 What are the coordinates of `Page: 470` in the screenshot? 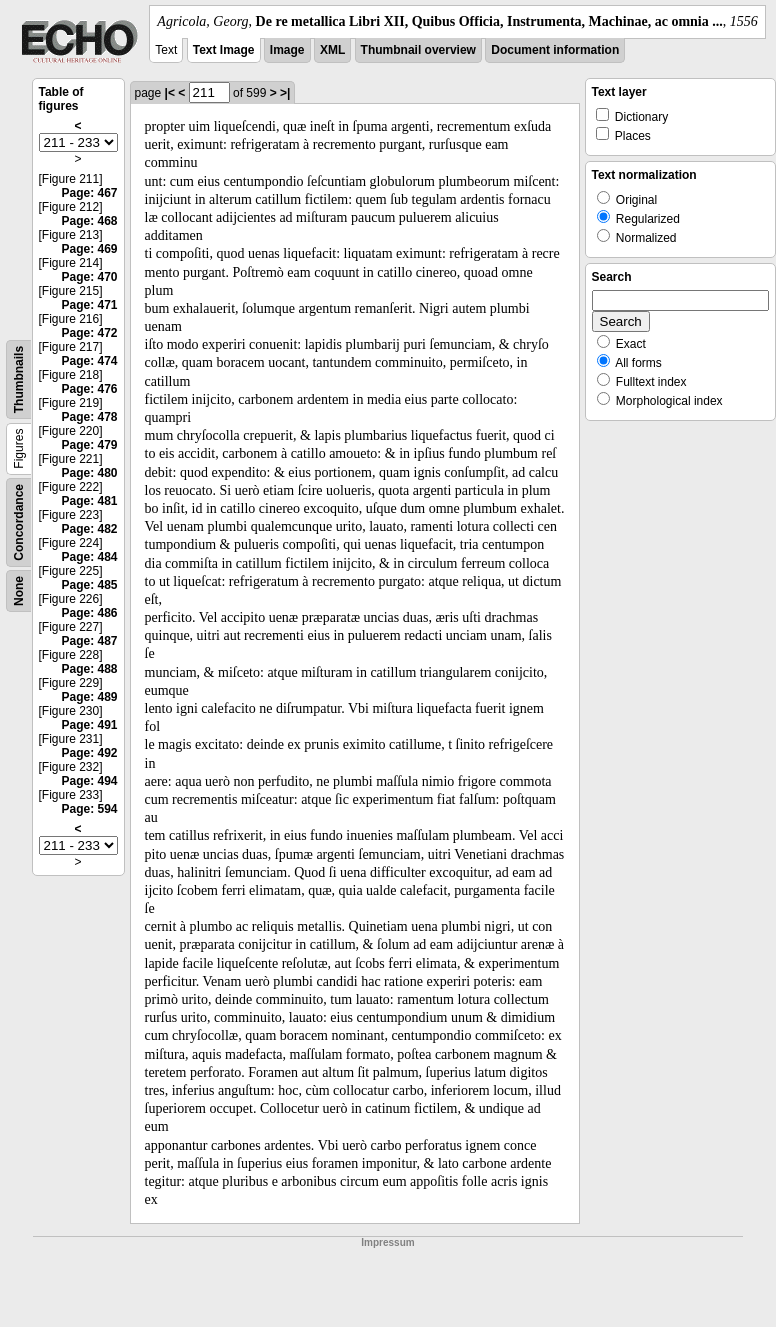 It's located at (89, 277).